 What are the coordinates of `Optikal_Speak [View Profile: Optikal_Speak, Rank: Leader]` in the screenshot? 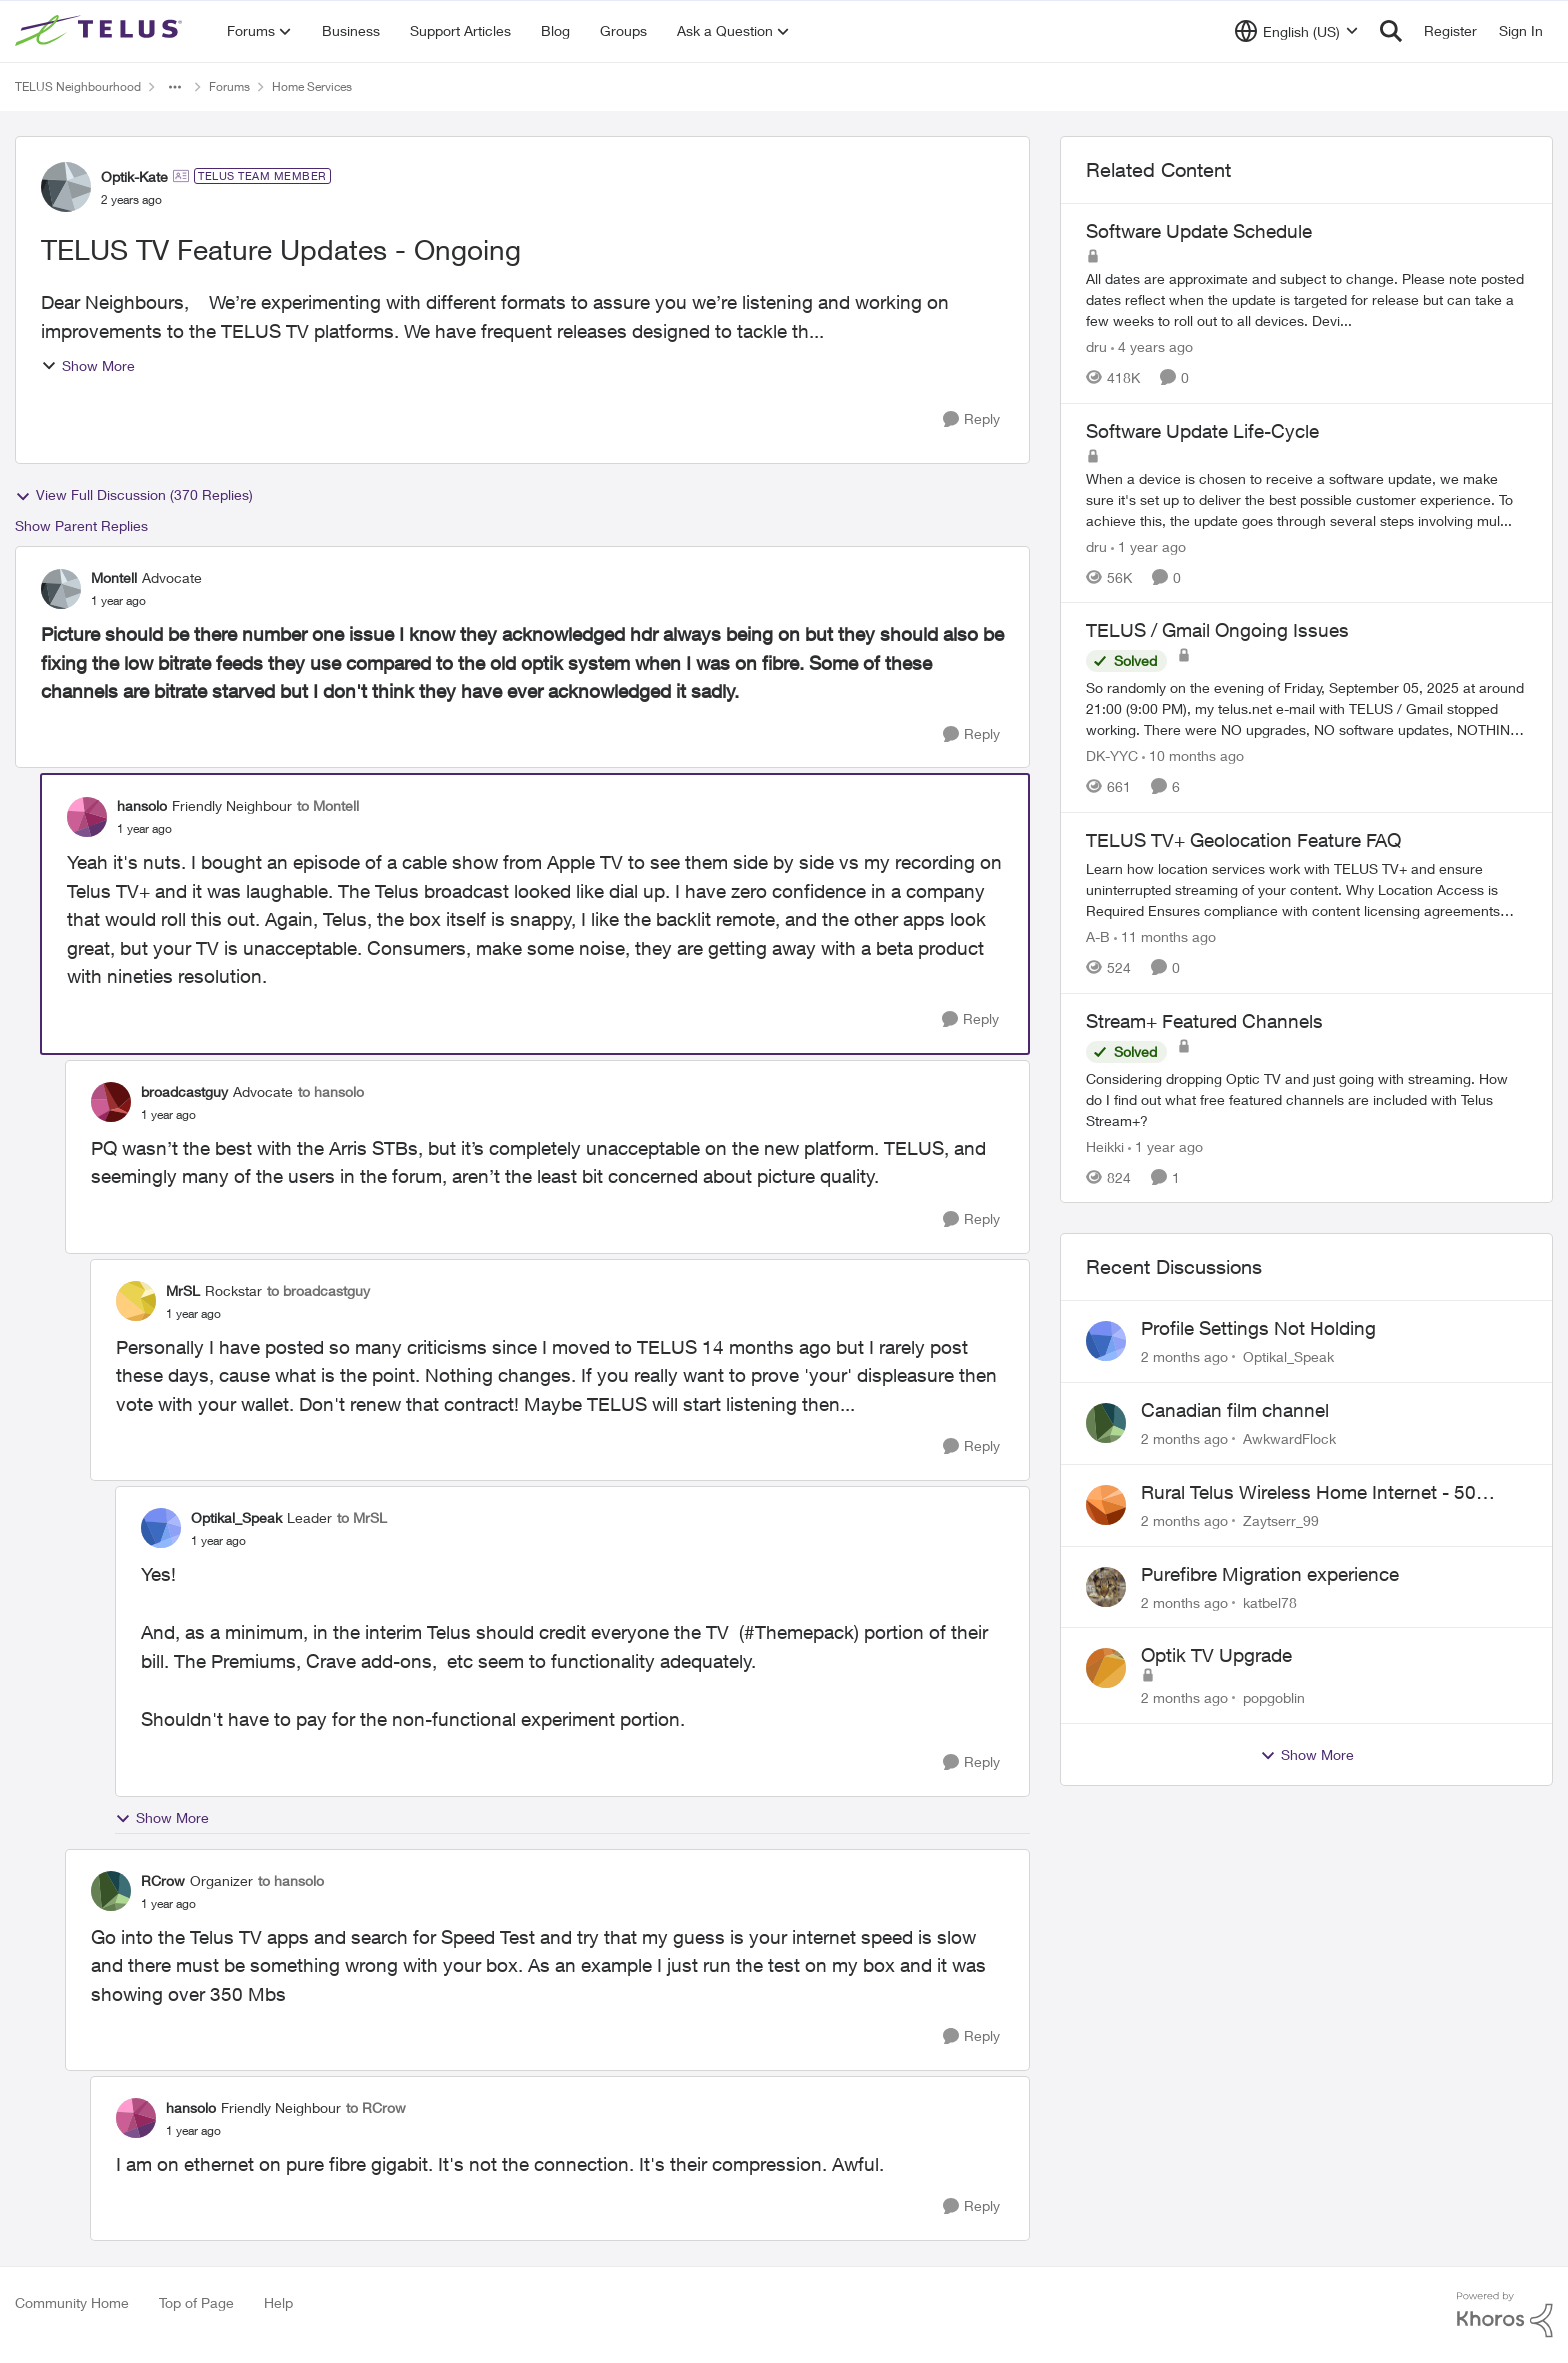 It's located at (236, 1517).